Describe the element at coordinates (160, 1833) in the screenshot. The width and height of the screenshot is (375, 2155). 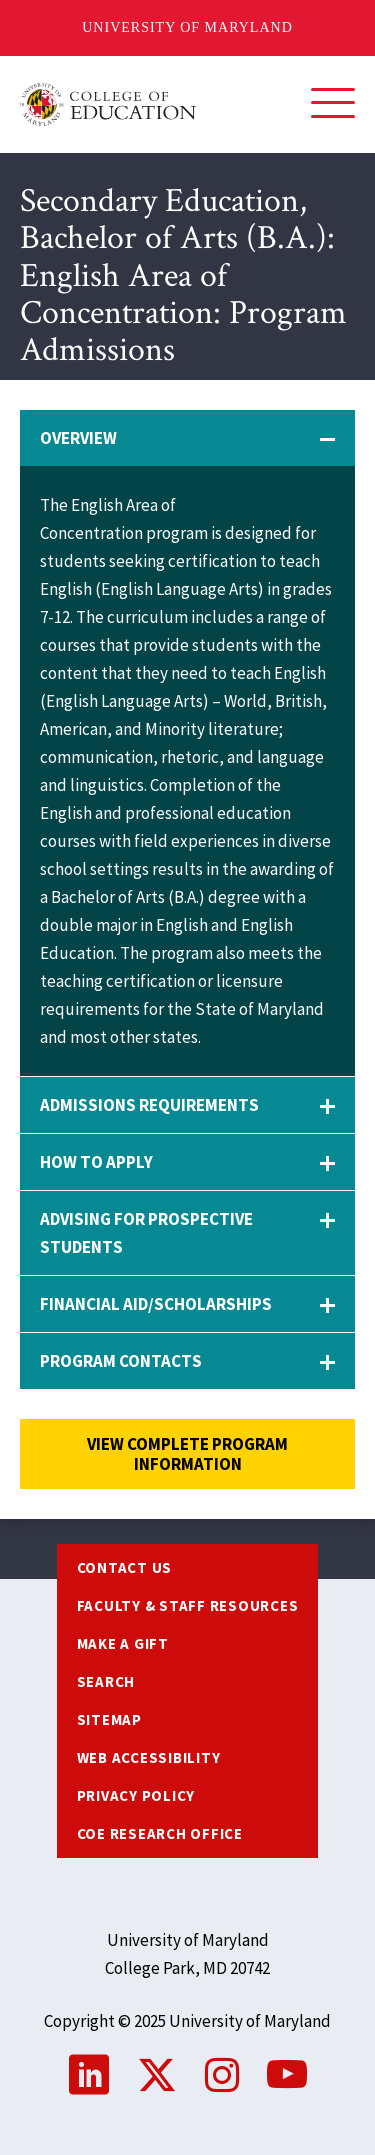
I see `COE Research Office` at that location.